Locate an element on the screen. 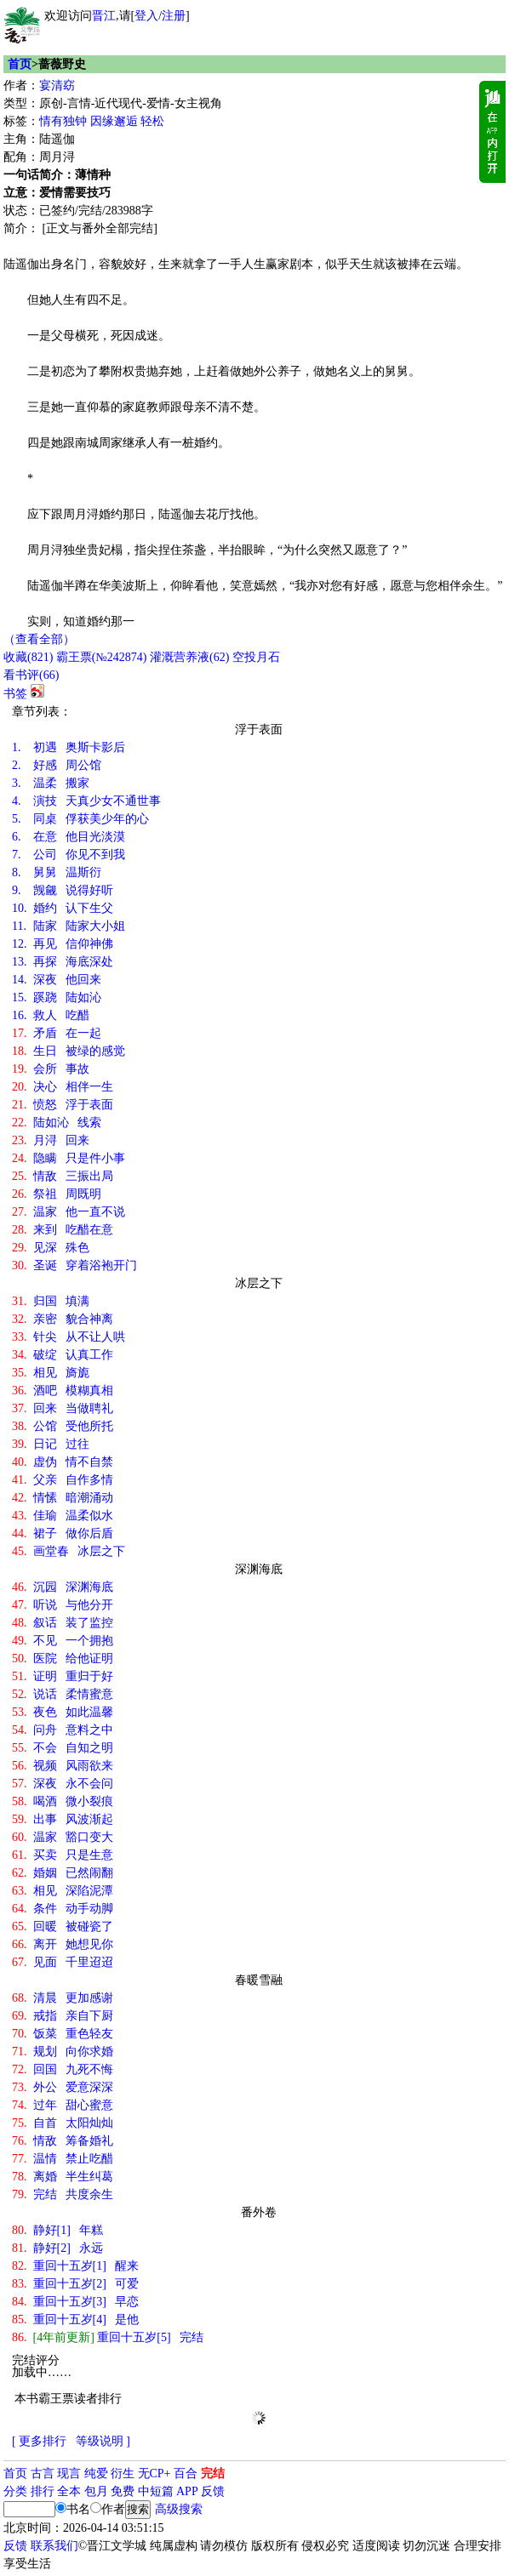  过年 甜心蜜意 is located at coordinates (62, 2105).